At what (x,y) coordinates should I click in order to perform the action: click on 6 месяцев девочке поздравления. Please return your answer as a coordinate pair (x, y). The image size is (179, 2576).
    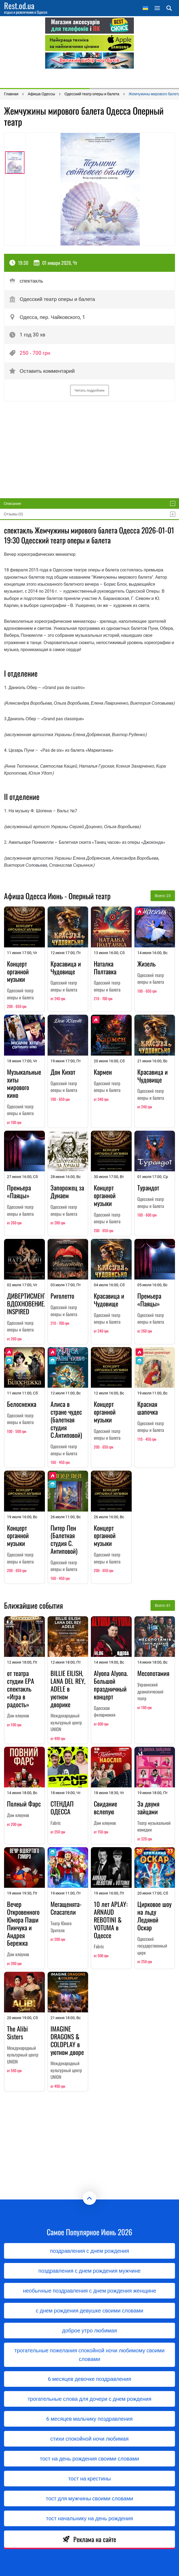
    Looking at the image, I should click on (89, 2379).